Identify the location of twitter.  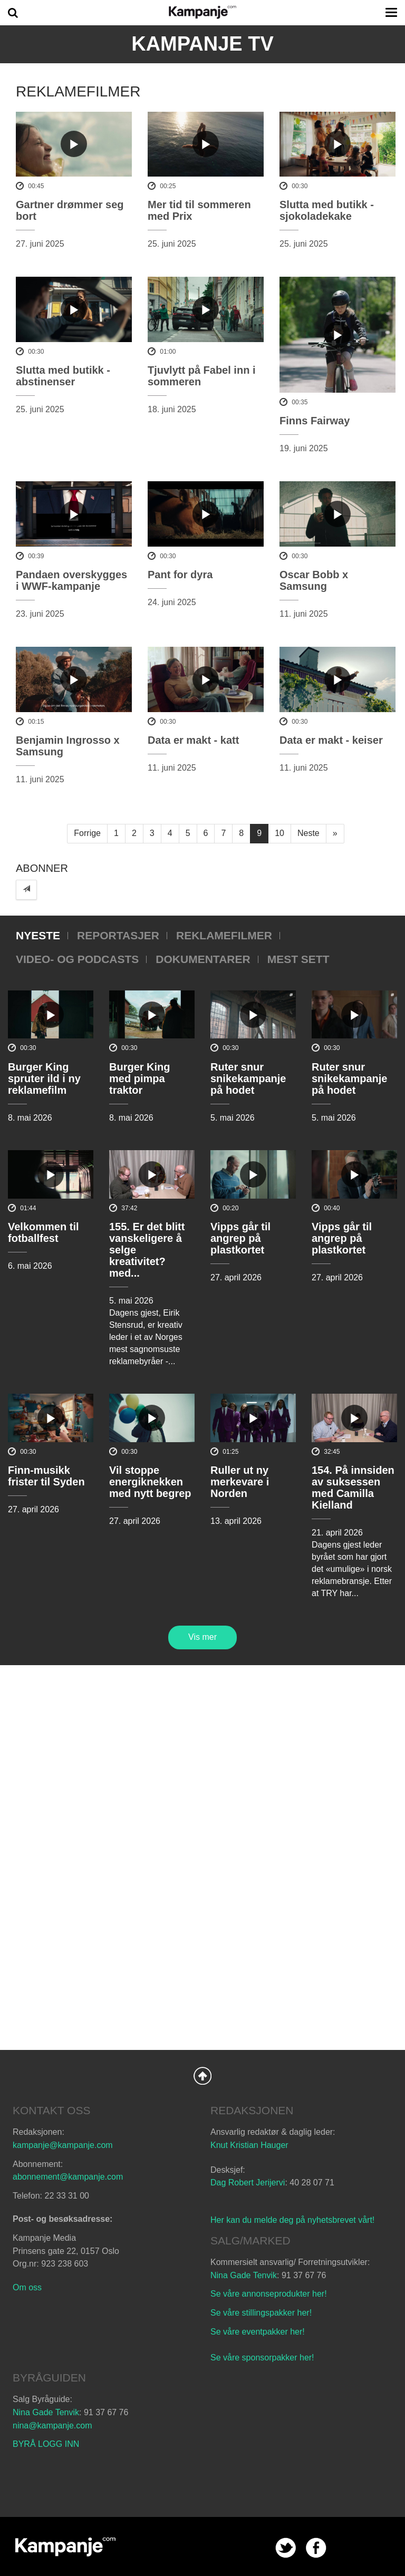
(285, 2548).